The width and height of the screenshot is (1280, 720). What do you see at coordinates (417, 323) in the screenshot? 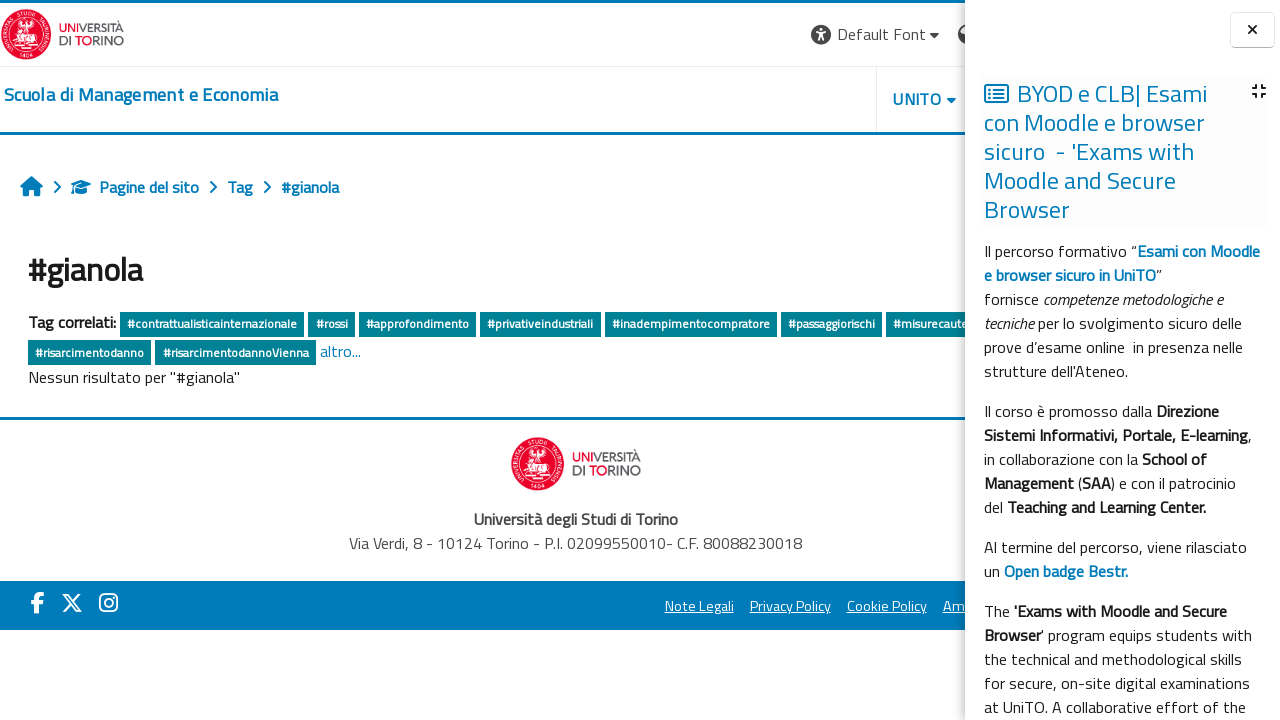
I see `#approfondimento` at bounding box center [417, 323].